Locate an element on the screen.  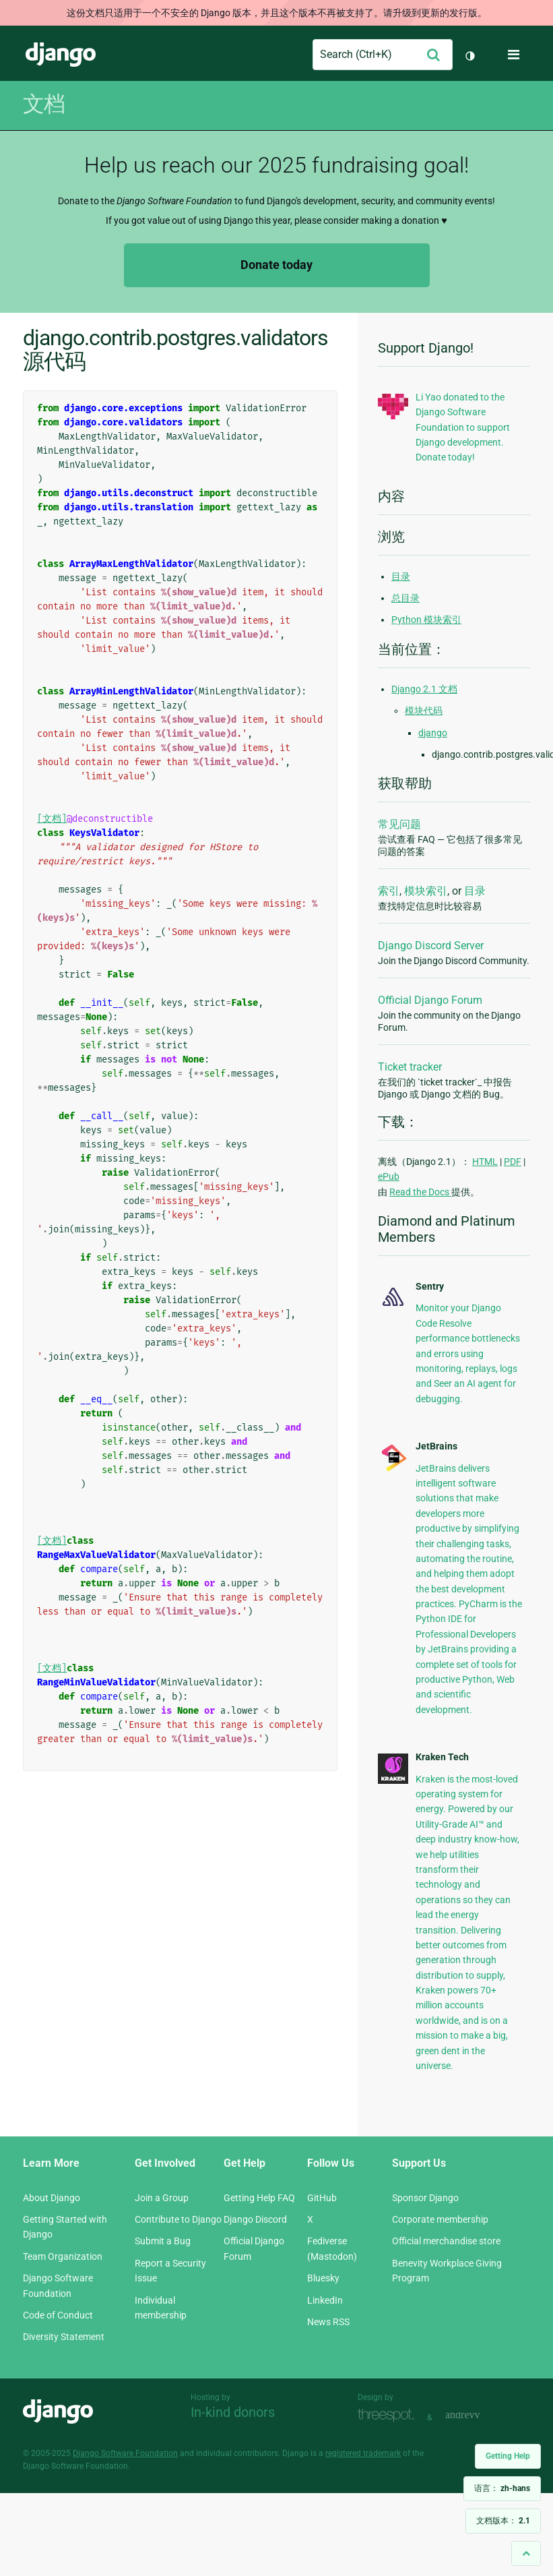
Django Discord is located at coordinates (255, 2219).